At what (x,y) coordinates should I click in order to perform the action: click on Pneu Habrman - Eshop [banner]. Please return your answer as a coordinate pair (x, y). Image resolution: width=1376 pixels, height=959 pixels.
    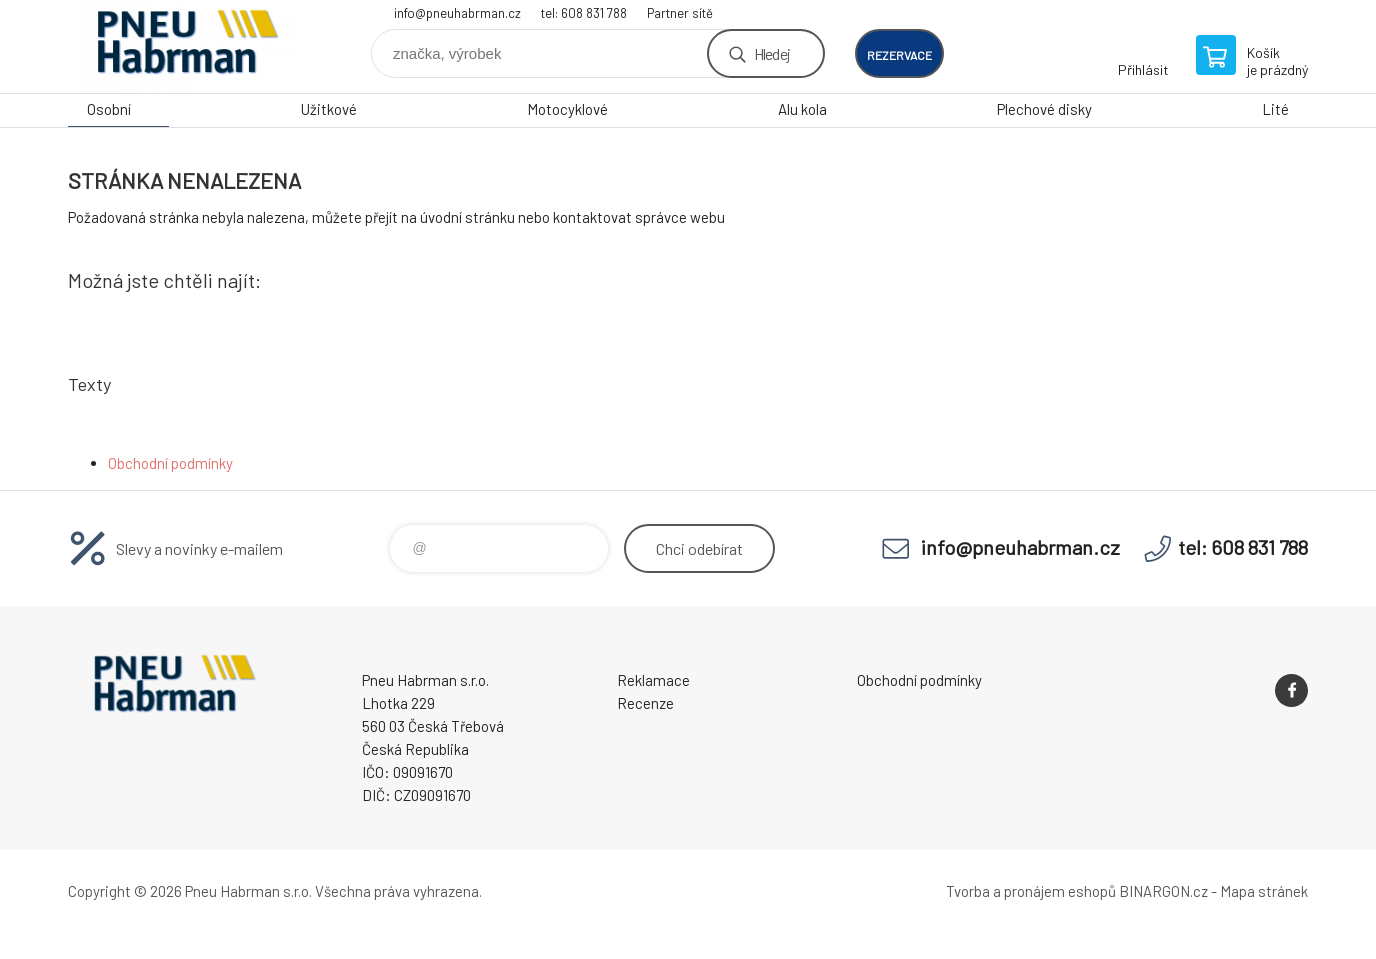
    Looking at the image, I should click on (188, 46).